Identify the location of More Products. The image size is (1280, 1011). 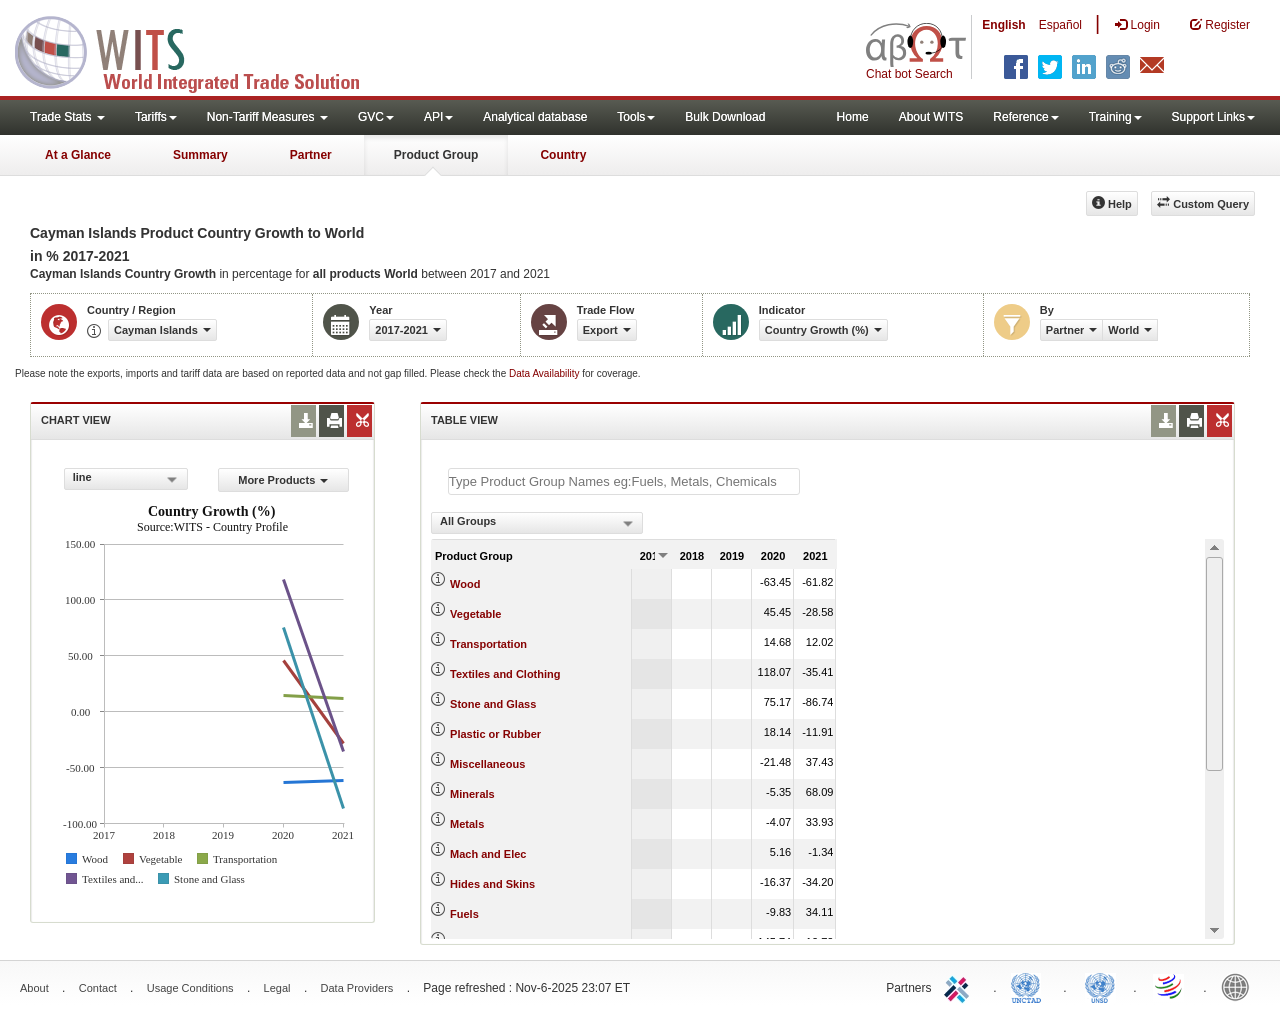
(283, 480).